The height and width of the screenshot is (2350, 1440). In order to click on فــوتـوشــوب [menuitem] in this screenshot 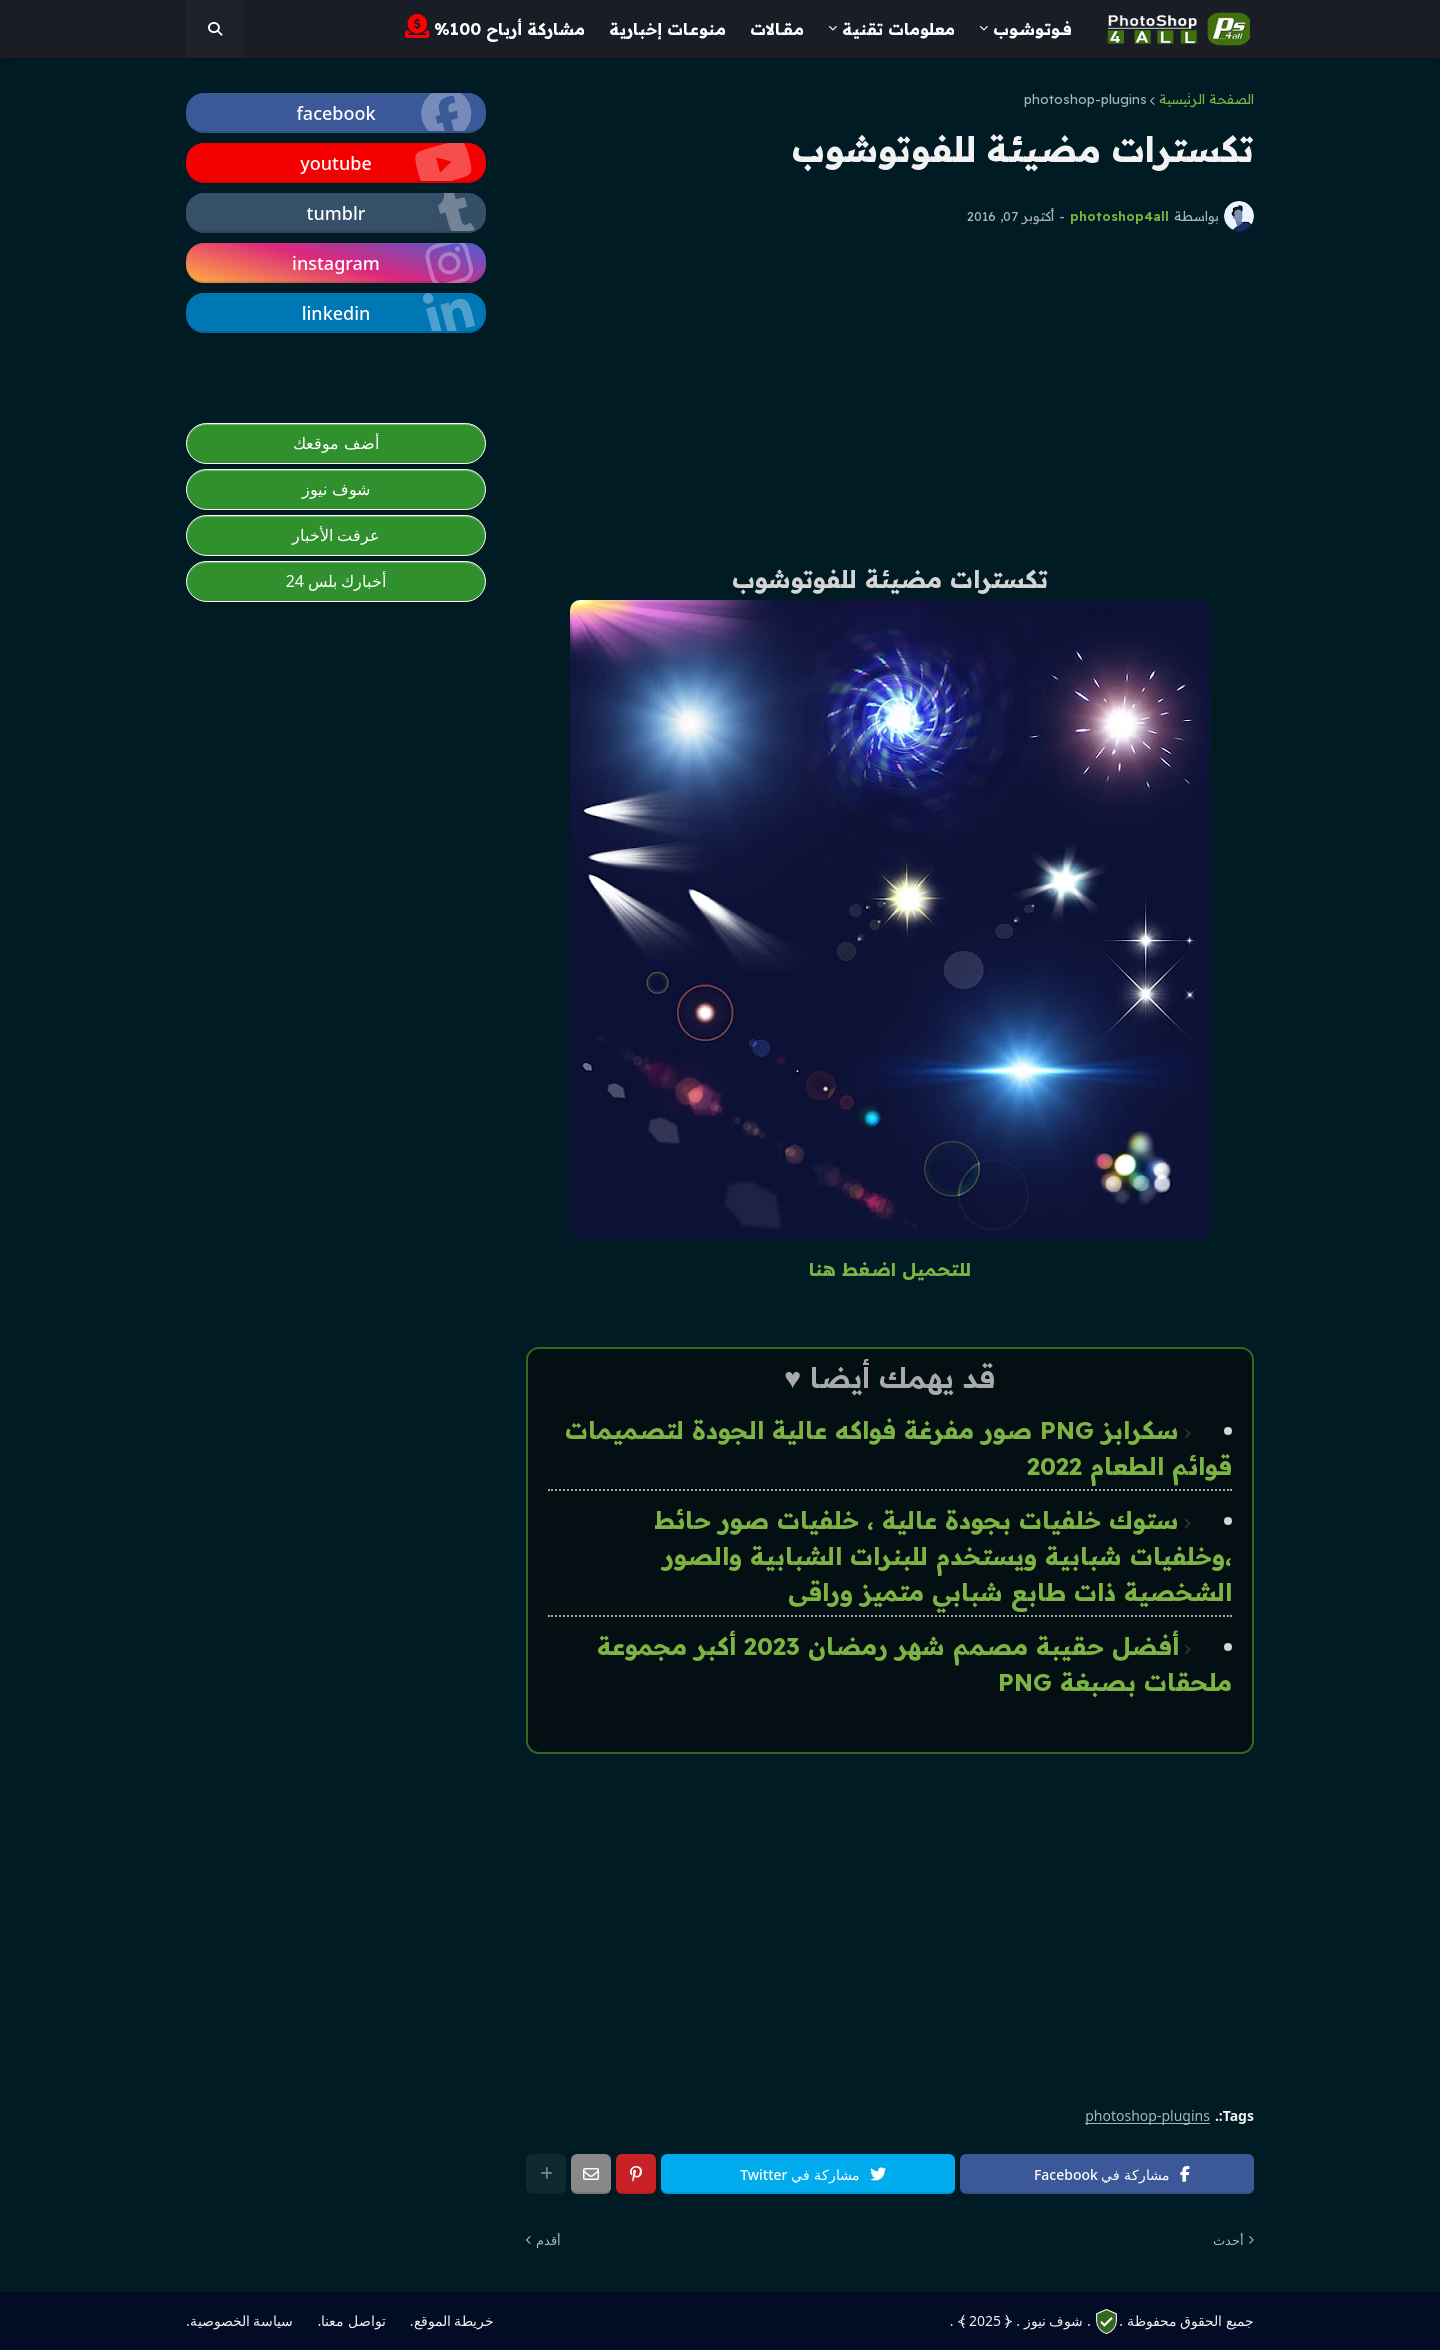, I will do `click(1032, 29)`.